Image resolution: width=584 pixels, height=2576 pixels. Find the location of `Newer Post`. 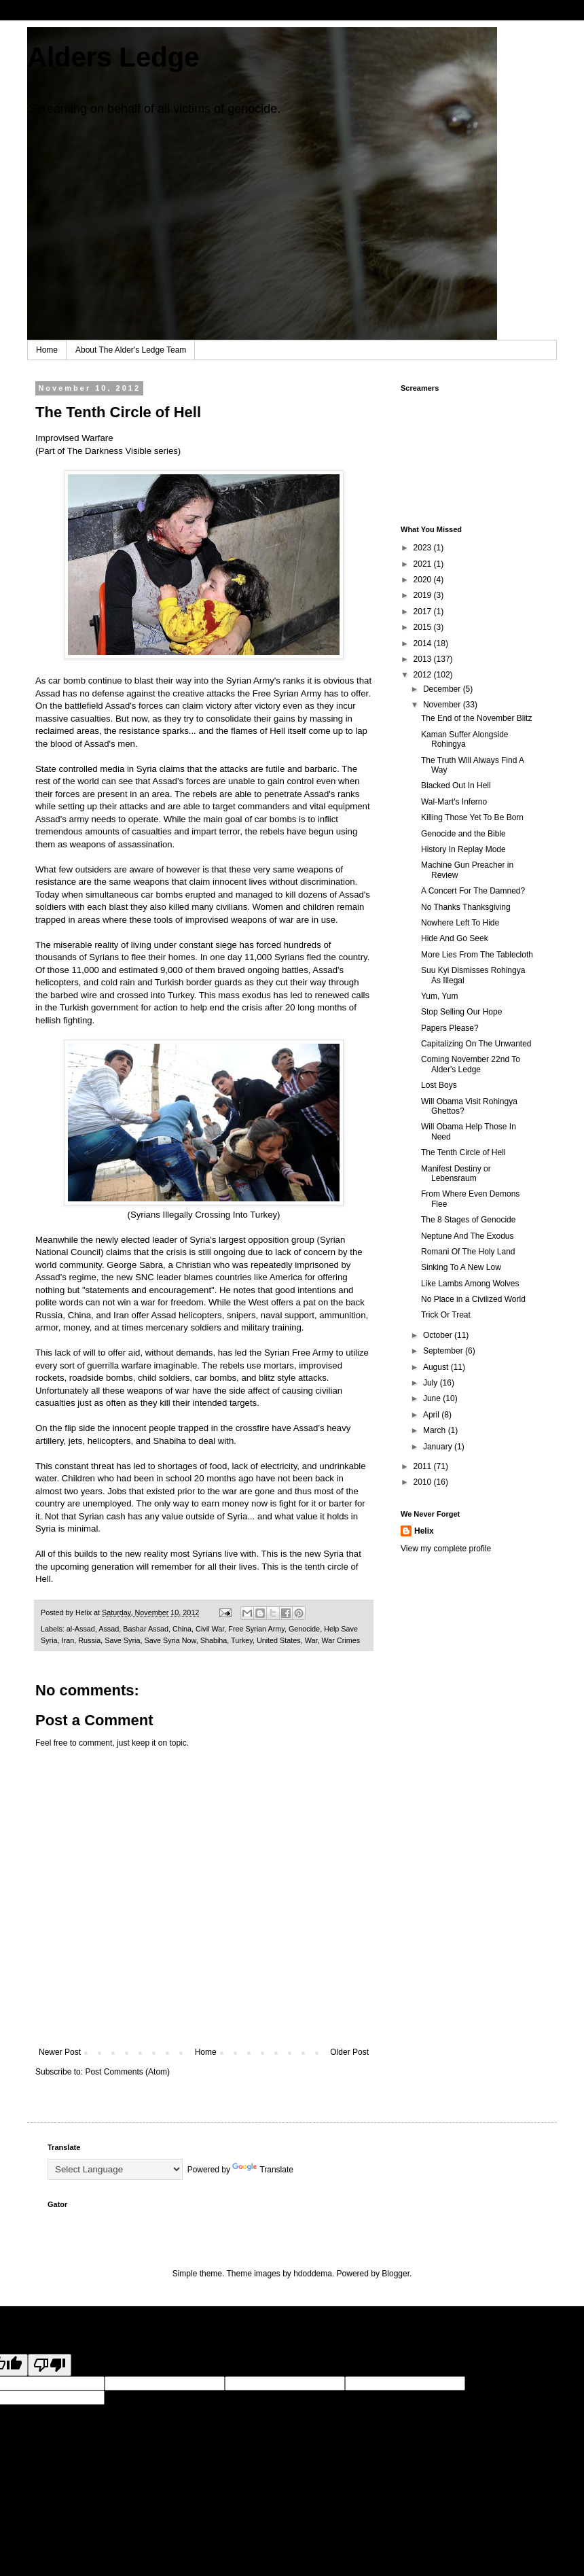

Newer Post is located at coordinates (60, 2052).